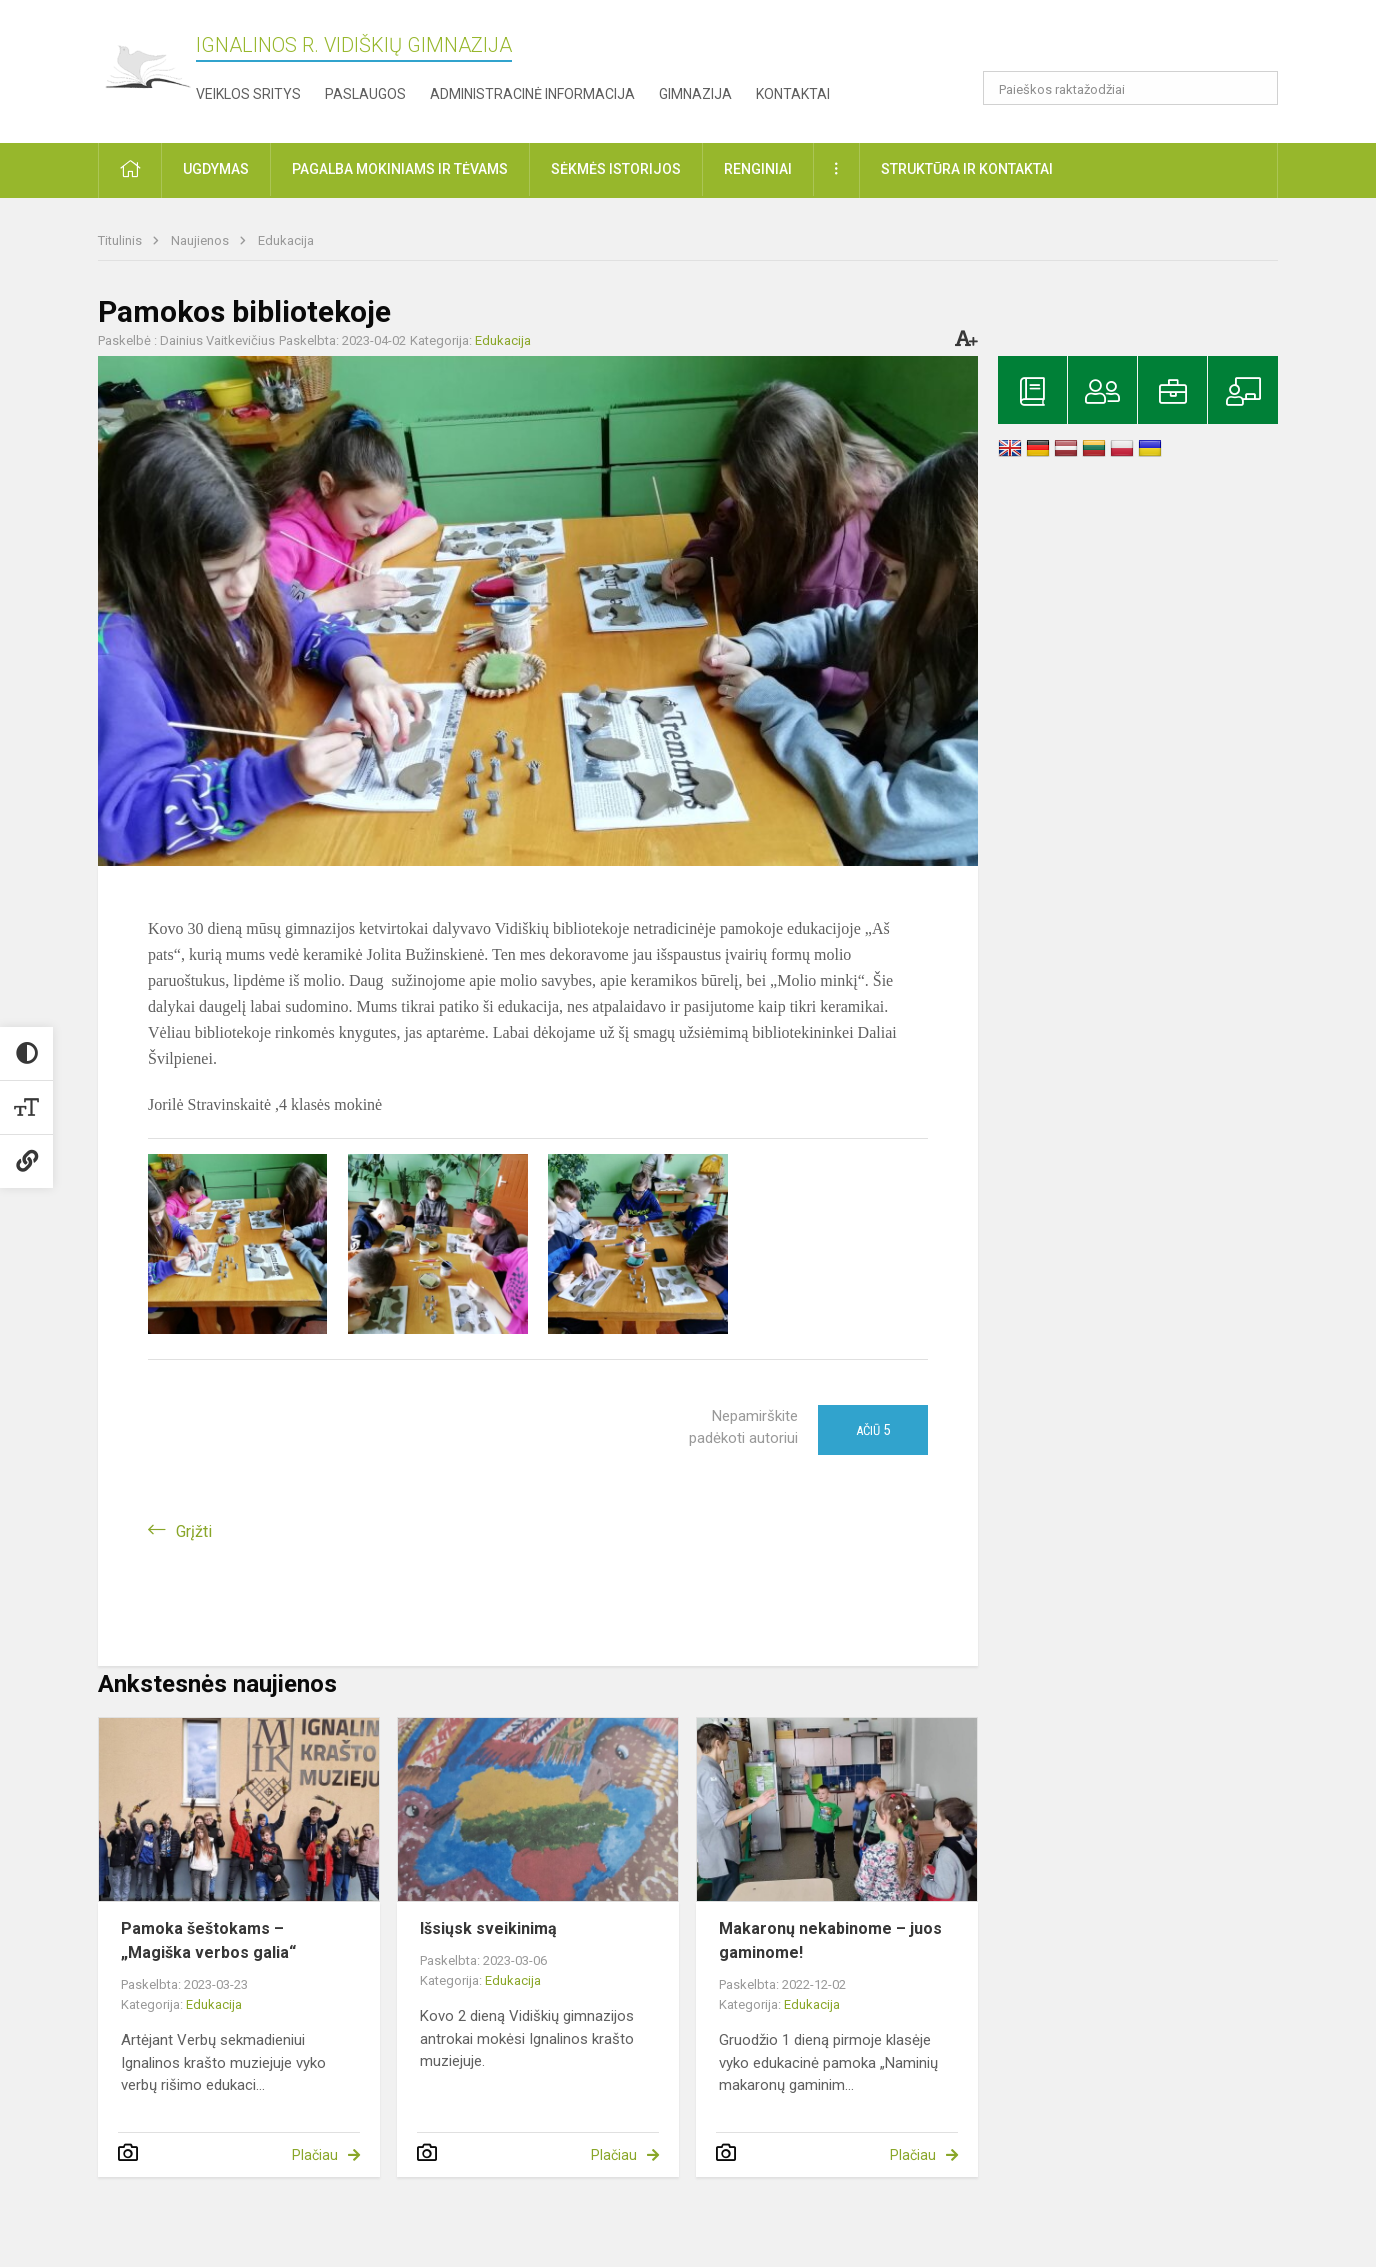  Describe the element at coordinates (616, 169) in the screenshot. I see `Sėkmės istorijos [button]` at that location.